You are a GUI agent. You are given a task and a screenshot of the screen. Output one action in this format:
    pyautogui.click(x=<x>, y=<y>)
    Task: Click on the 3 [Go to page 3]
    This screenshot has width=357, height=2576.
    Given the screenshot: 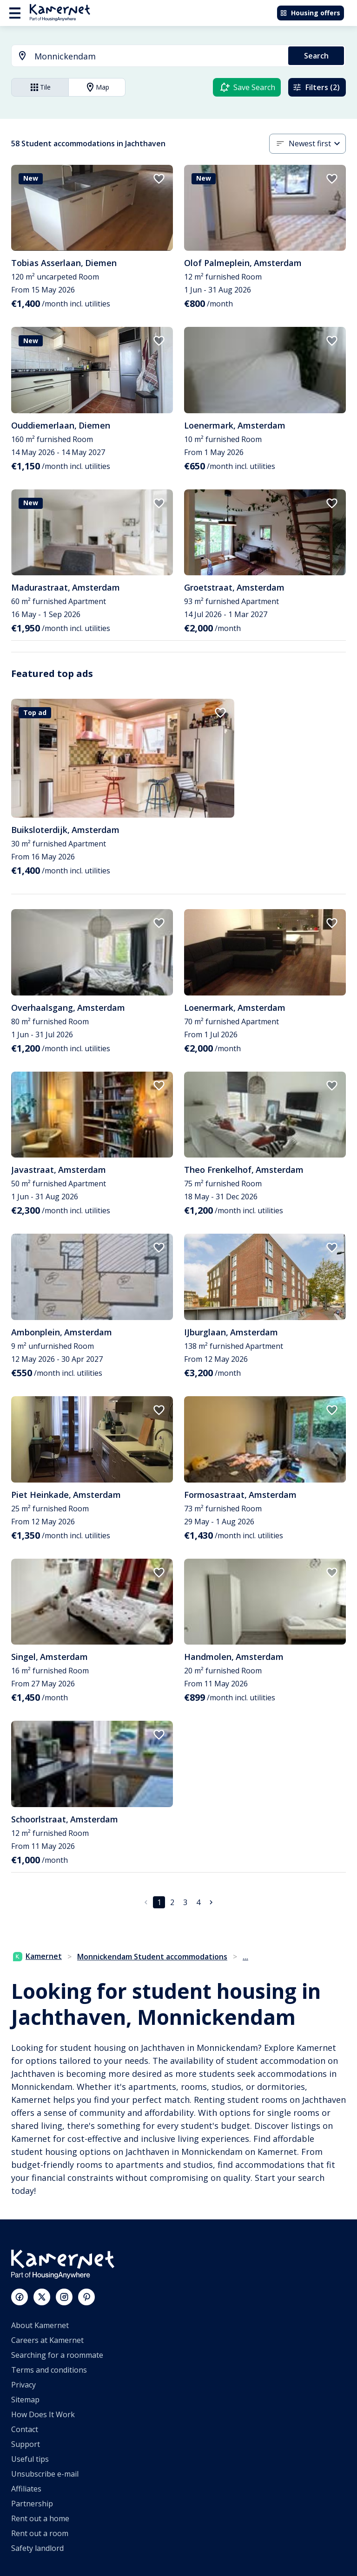 What is the action you would take?
    pyautogui.click(x=185, y=1902)
    